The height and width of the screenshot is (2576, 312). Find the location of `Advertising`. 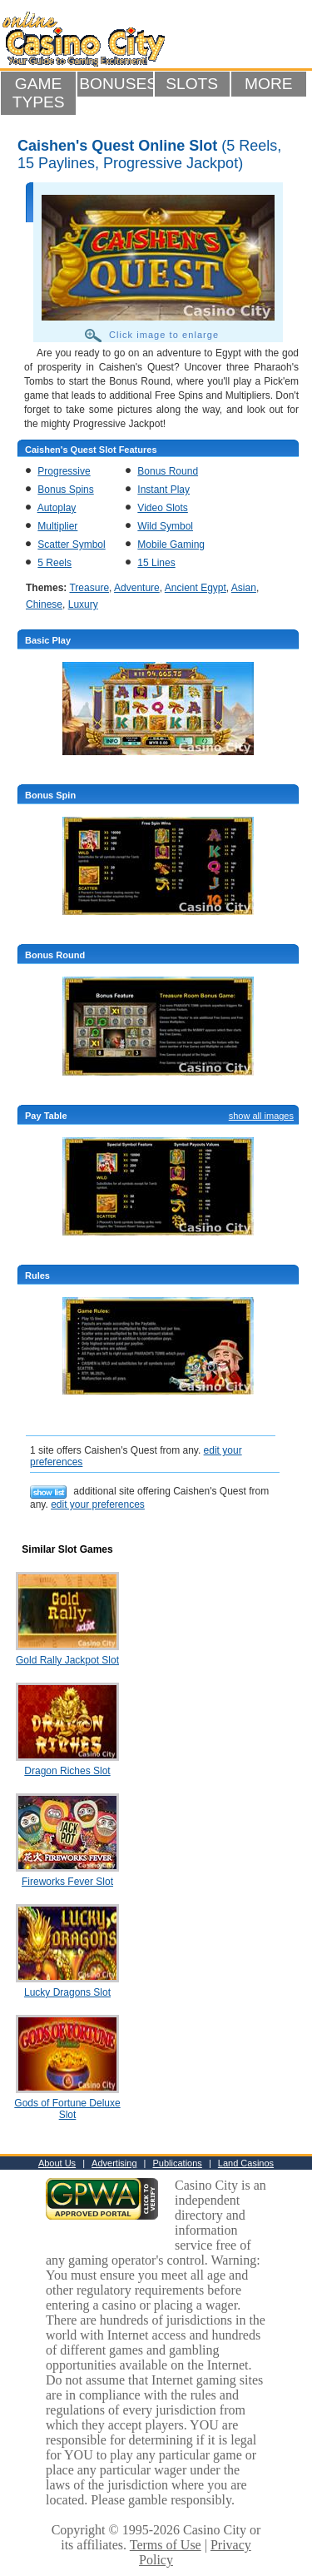

Advertising is located at coordinates (114, 2163).